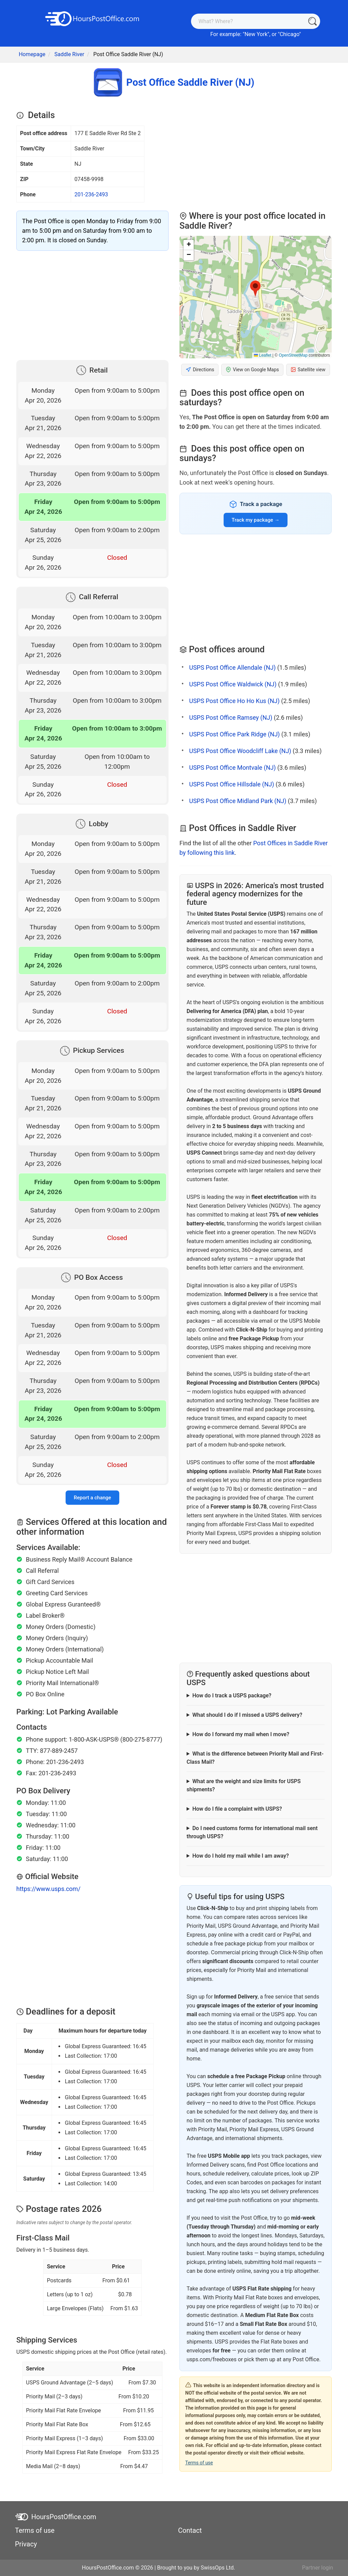 Image resolution: width=348 pixels, height=2576 pixels. I want to click on How do I file a complaint with USPS?, so click(237, 1809).